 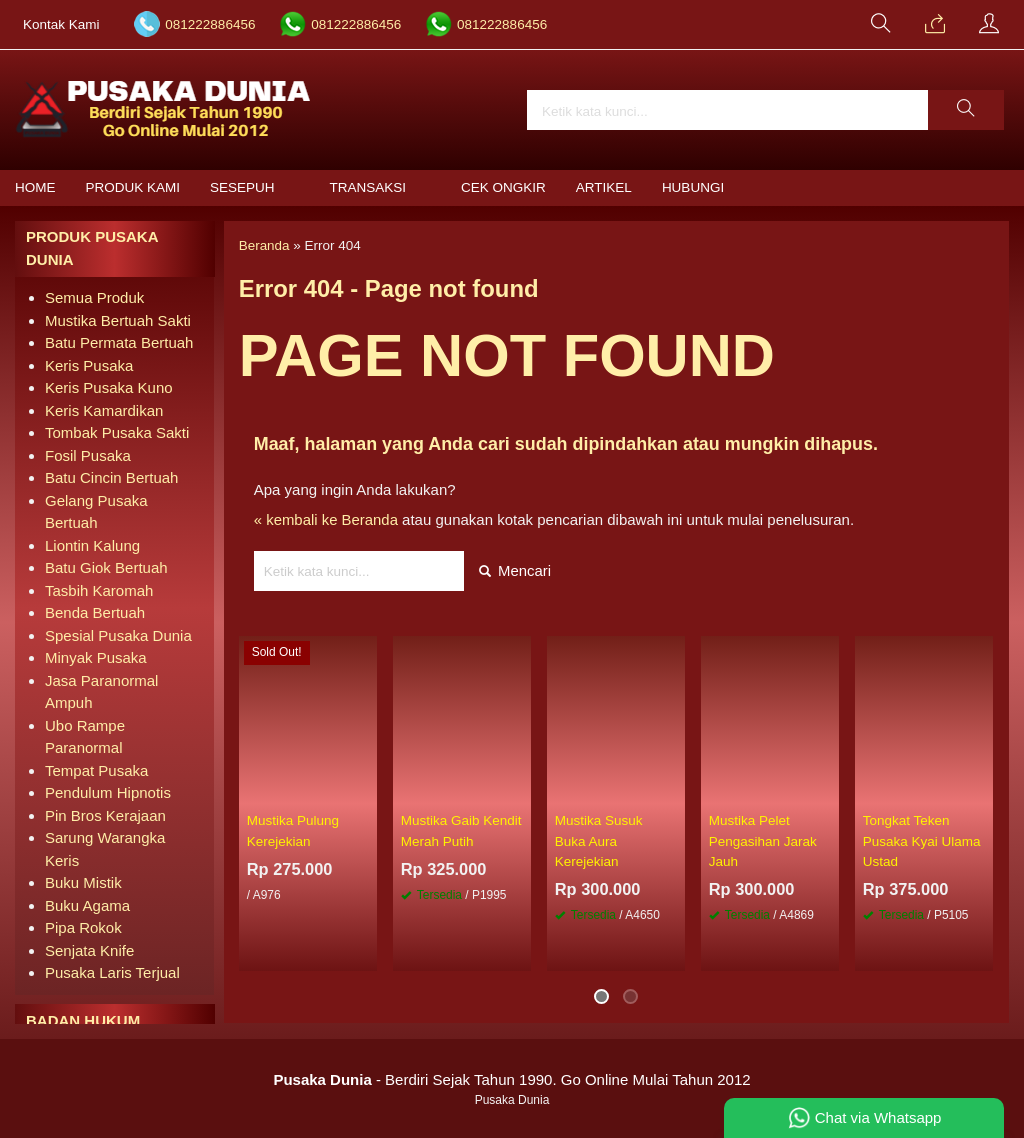 What do you see at coordinates (83, 927) in the screenshot?
I see `Pipa Rokok` at bounding box center [83, 927].